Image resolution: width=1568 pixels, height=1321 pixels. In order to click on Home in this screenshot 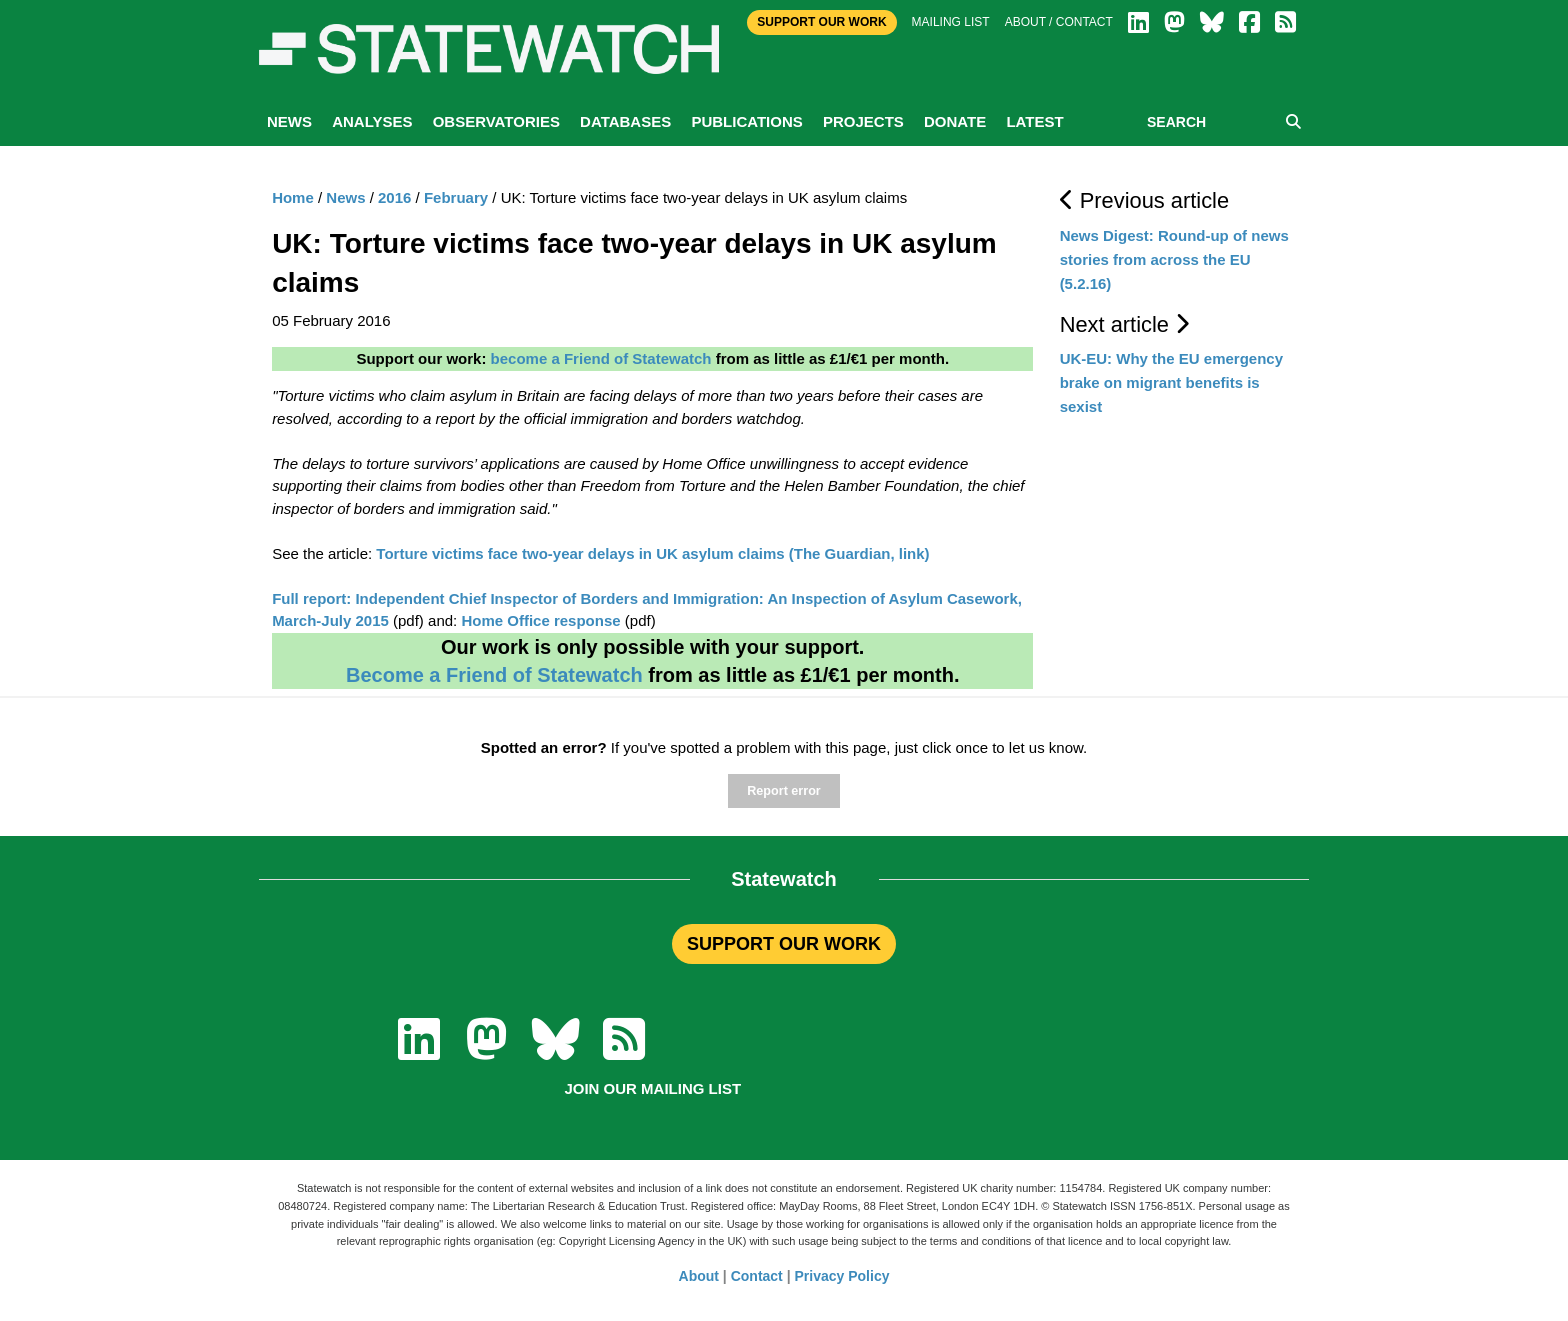, I will do `click(293, 197)`.